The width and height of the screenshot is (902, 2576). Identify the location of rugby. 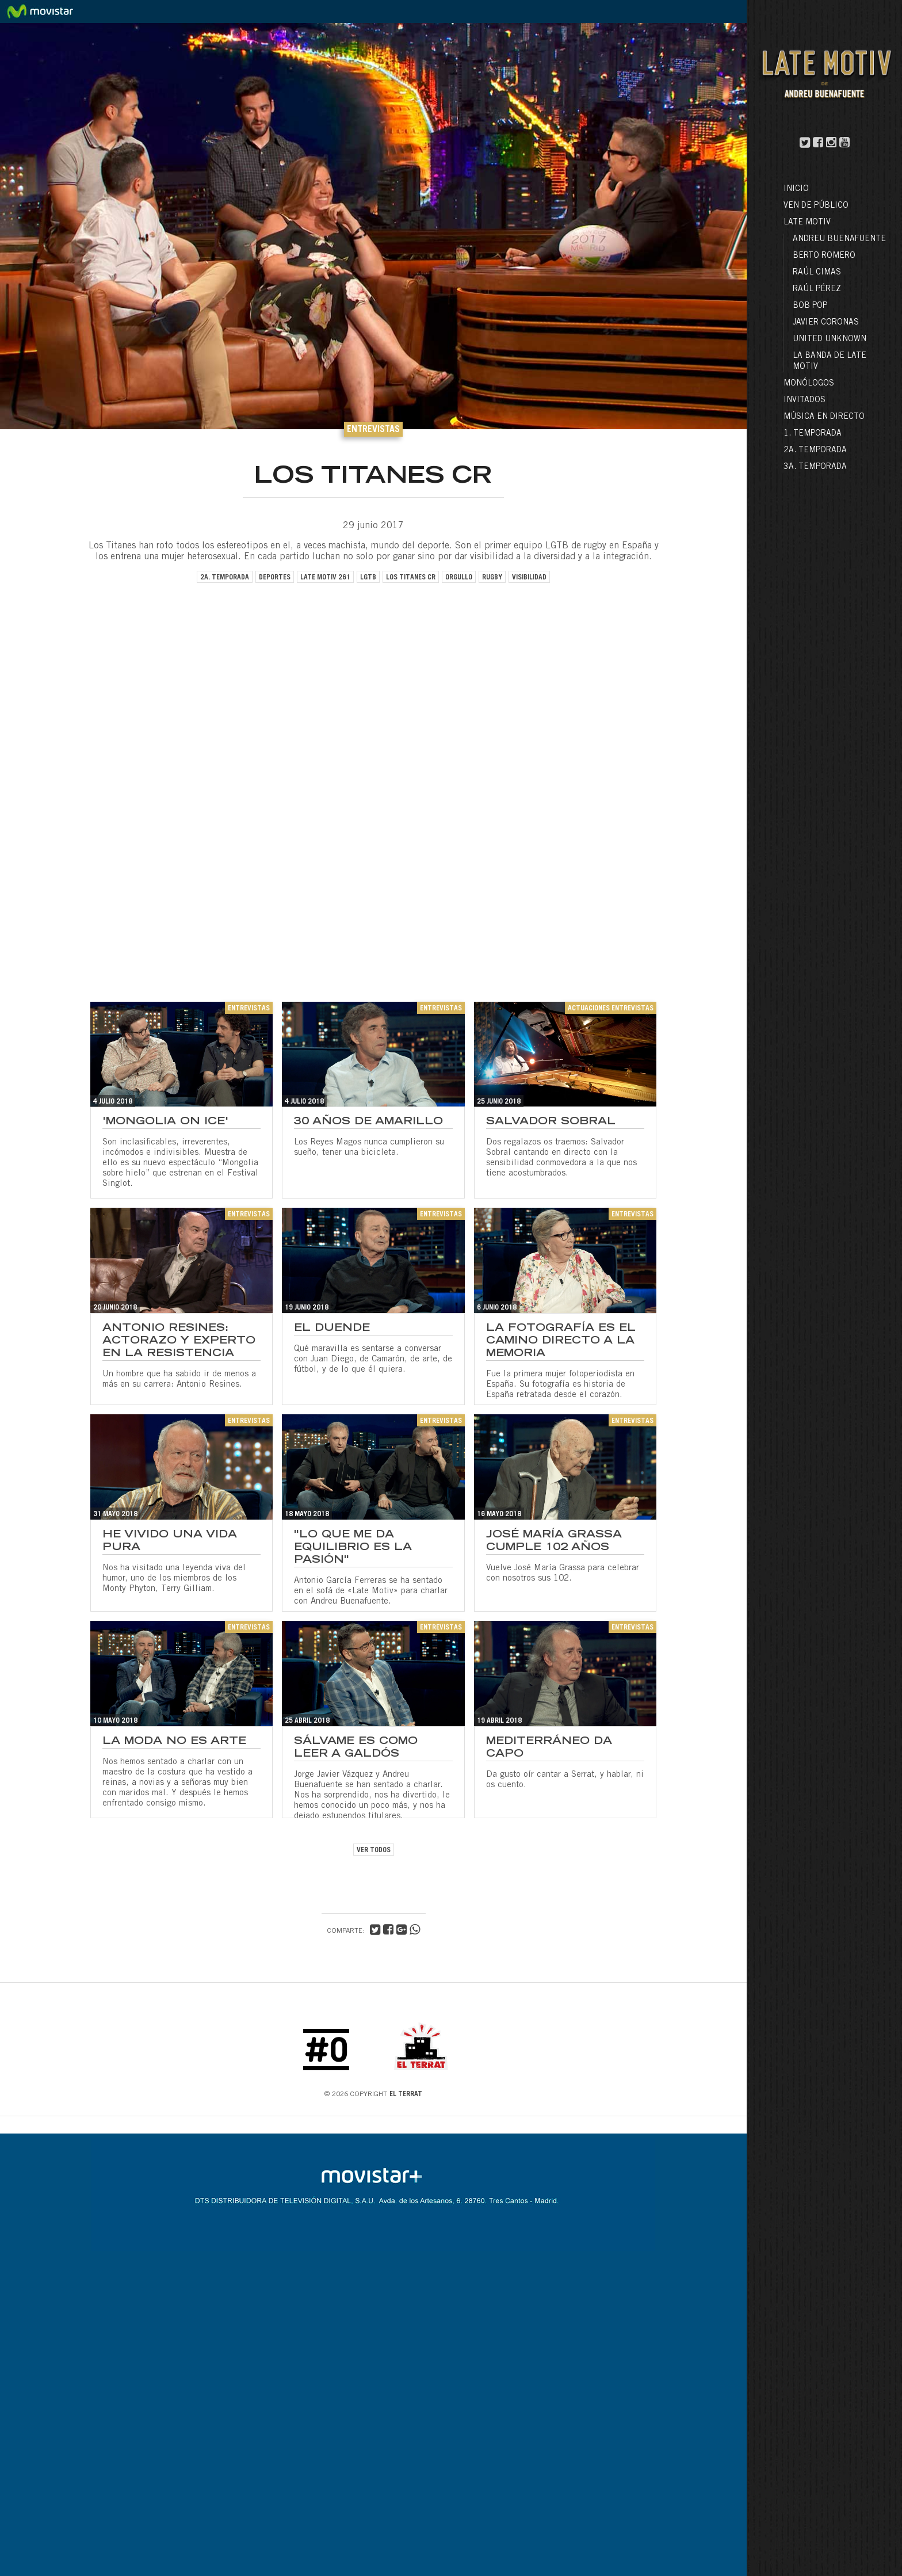
(492, 577).